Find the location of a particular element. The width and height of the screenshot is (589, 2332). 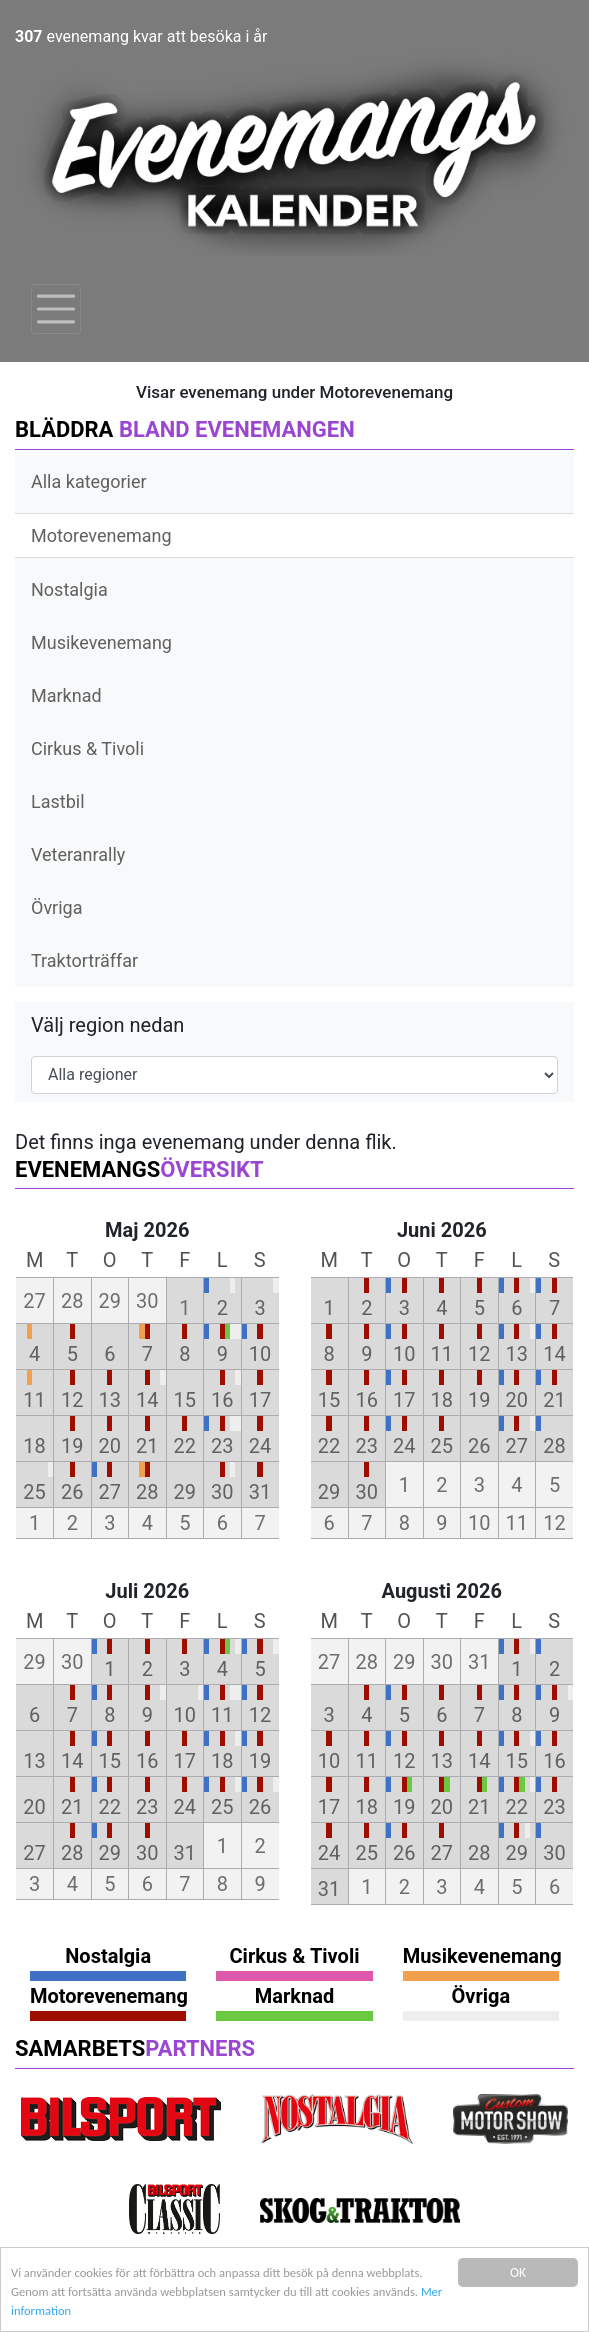

16 is located at coordinates (222, 1400).